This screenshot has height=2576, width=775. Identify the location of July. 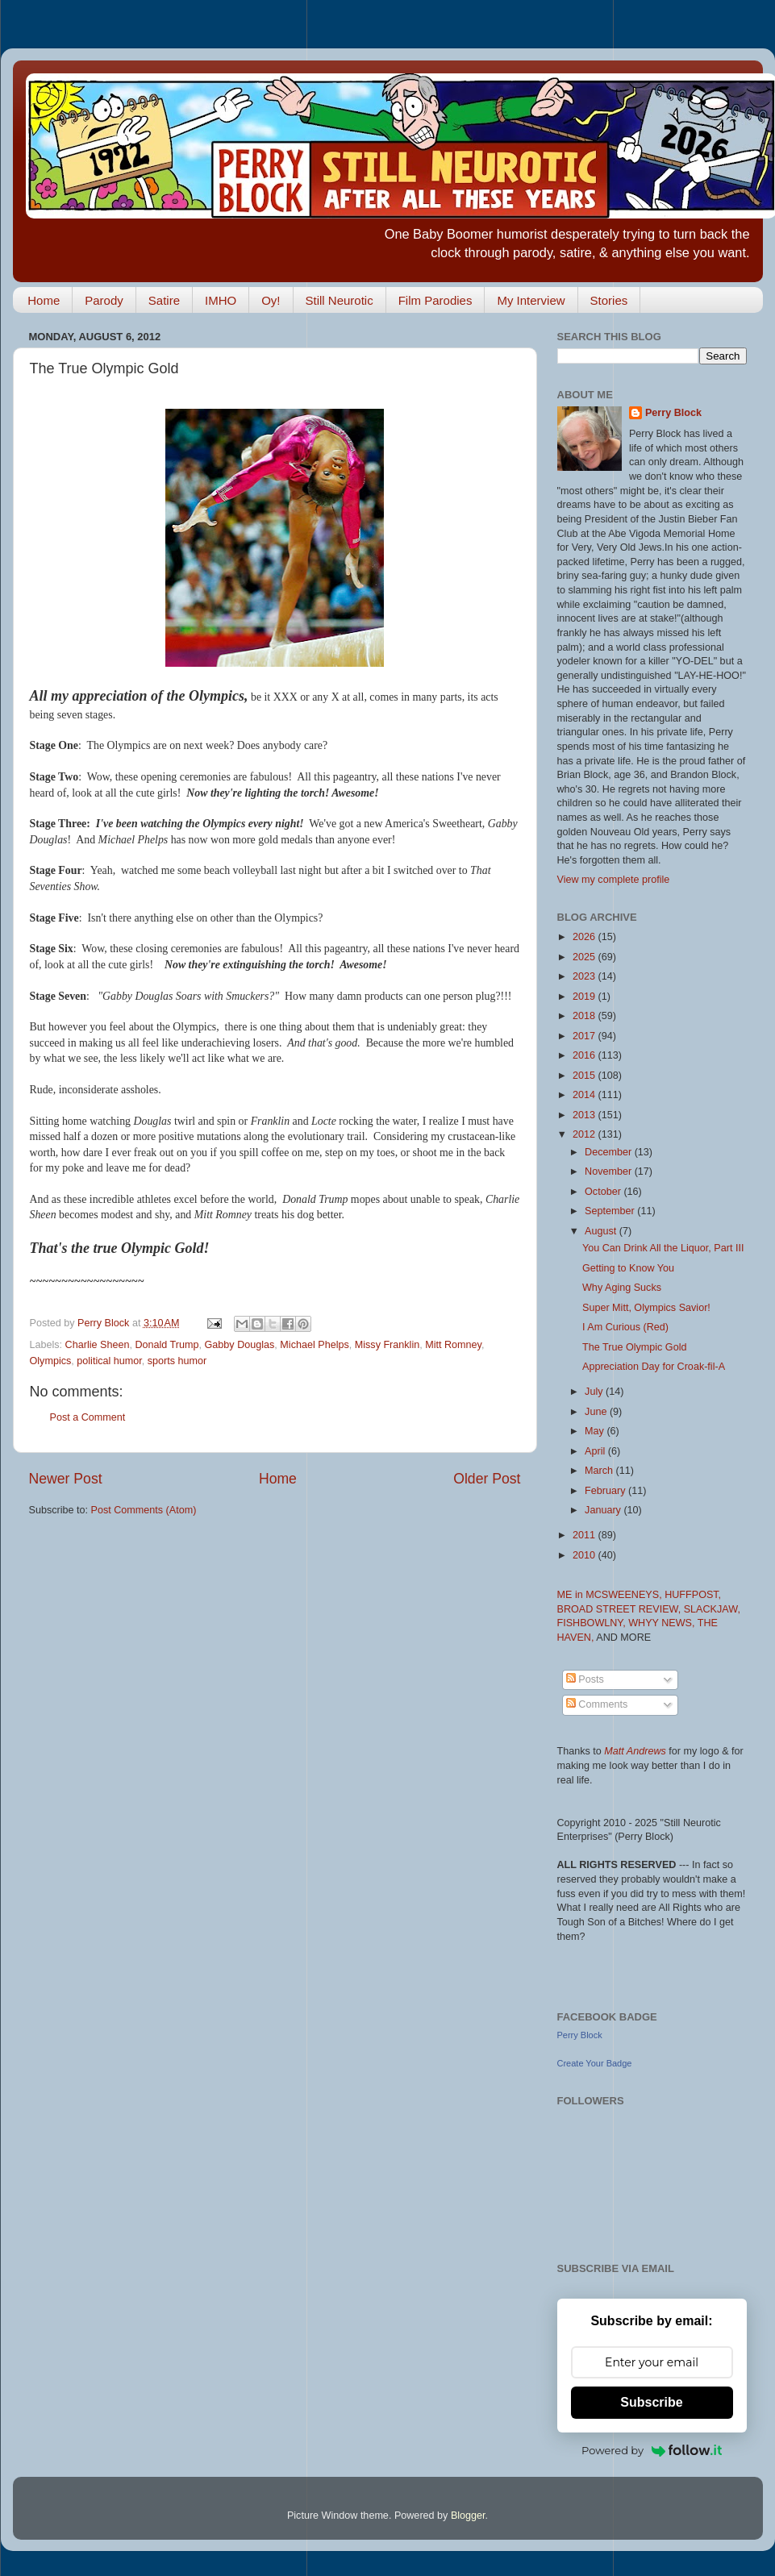
(595, 1391).